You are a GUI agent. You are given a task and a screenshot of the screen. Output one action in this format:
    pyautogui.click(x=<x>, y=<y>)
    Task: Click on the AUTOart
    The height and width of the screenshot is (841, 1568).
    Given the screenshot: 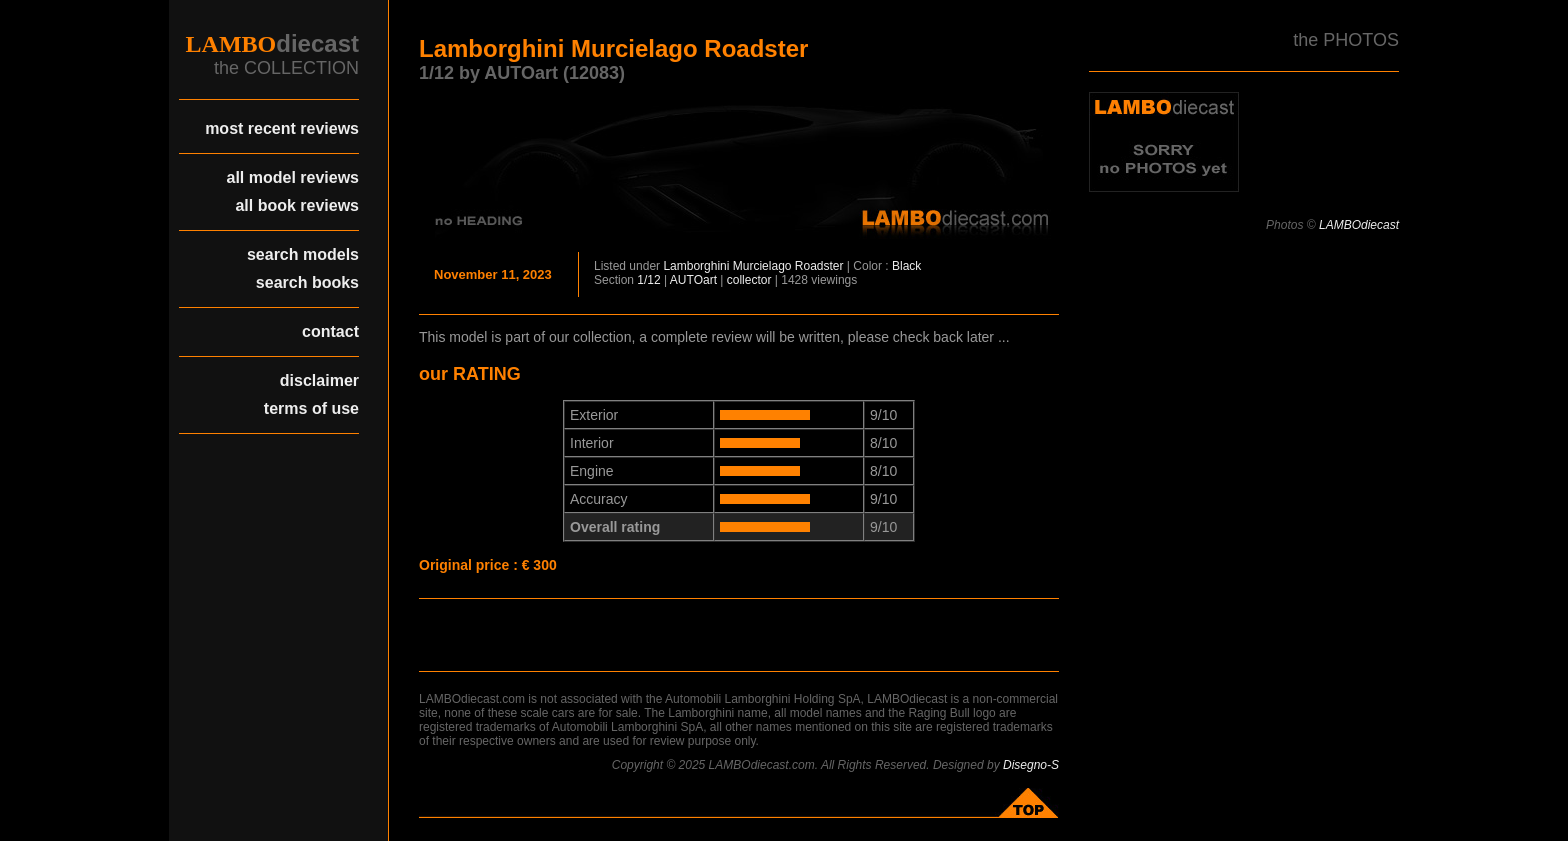 What is the action you would take?
    pyautogui.click(x=693, y=280)
    